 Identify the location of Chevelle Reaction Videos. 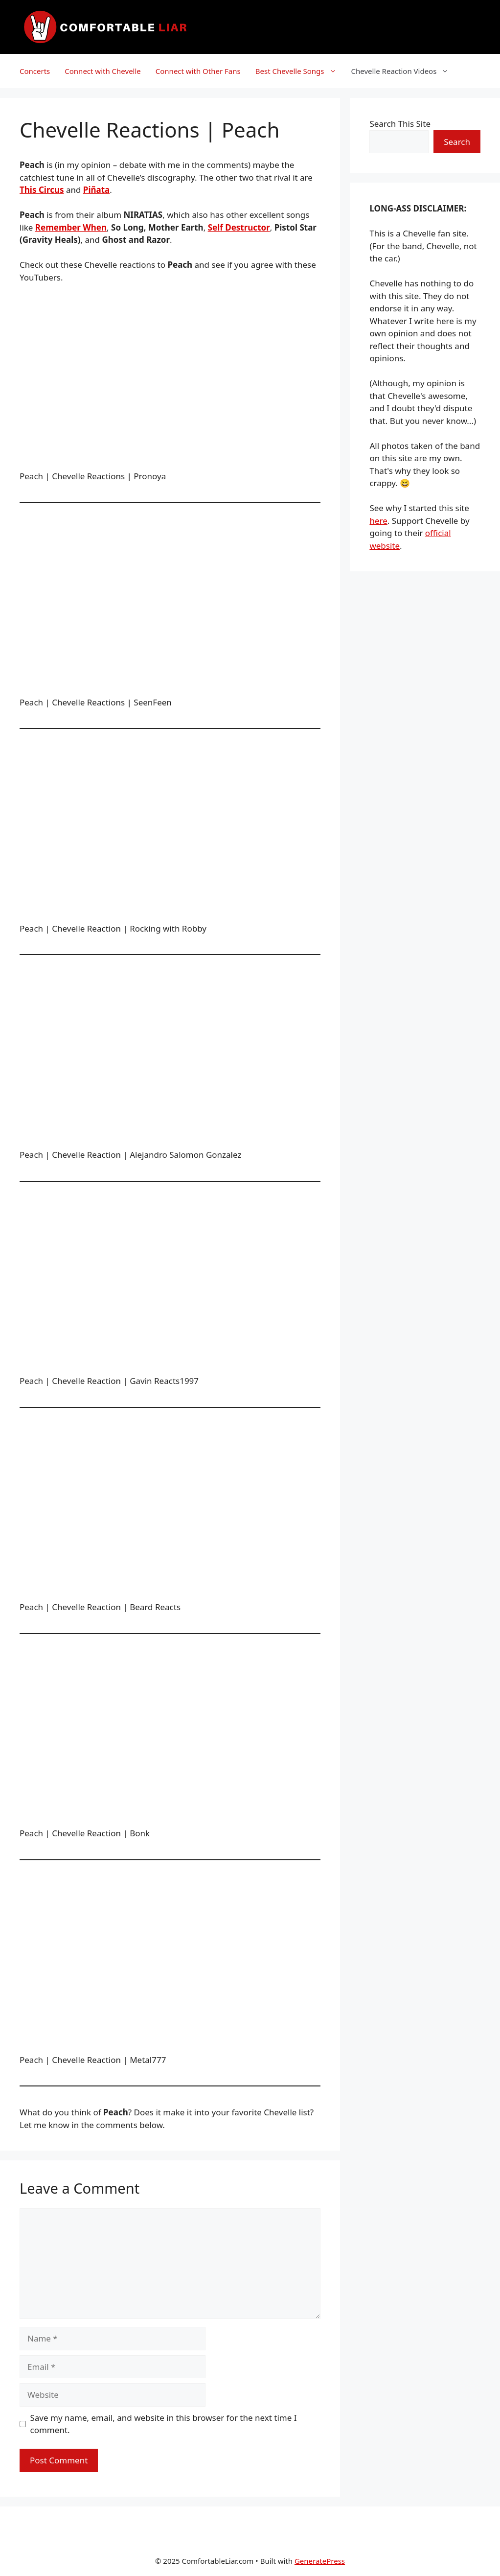
(403, 71).